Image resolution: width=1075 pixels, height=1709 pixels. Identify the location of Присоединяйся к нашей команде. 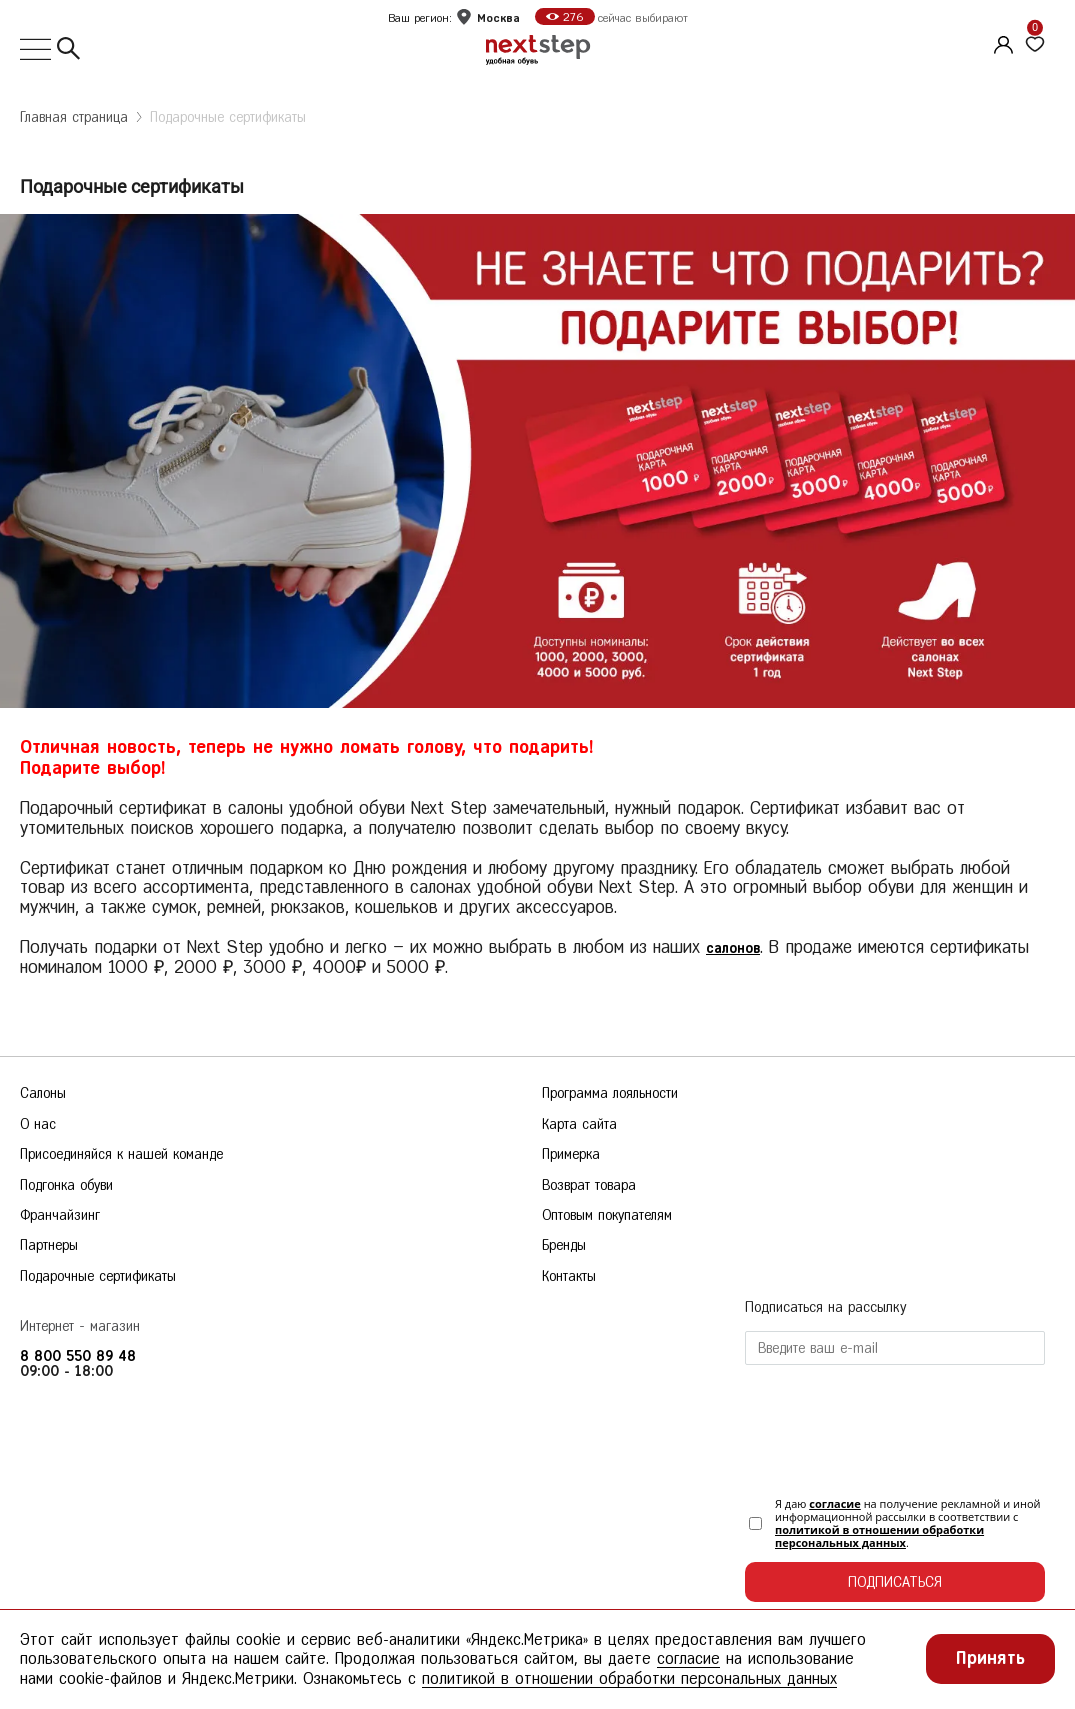
(121, 1154).